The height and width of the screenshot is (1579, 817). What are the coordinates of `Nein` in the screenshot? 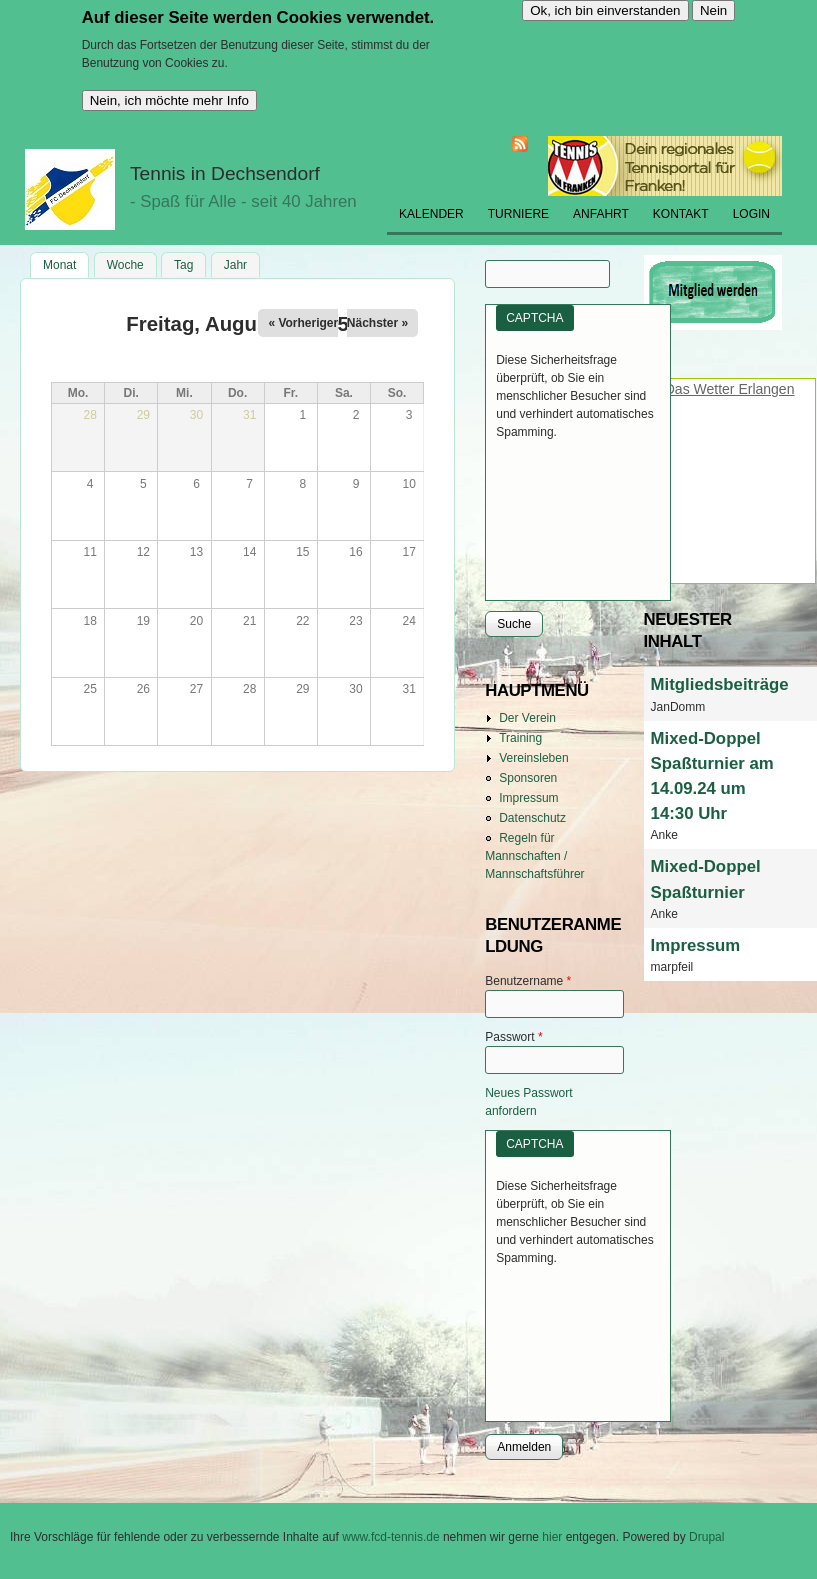 It's located at (713, 10).